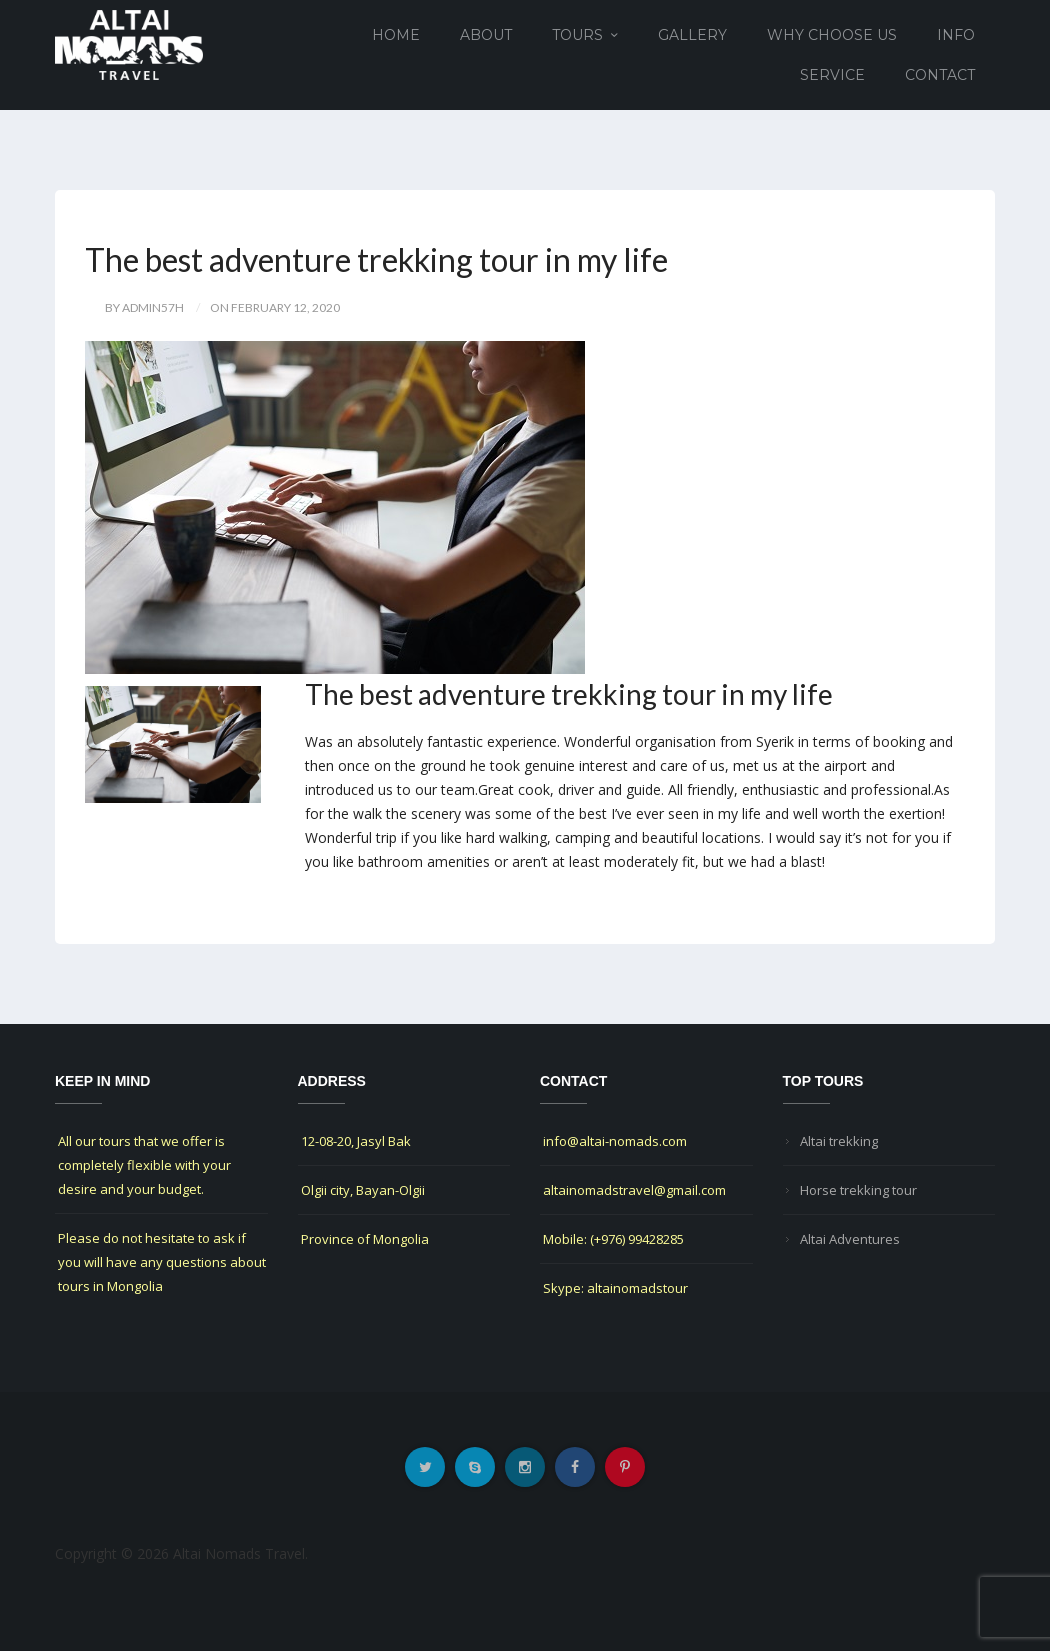 This screenshot has height=1651, width=1050. What do you see at coordinates (486, 35) in the screenshot?
I see `About` at bounding box center [486, 35].